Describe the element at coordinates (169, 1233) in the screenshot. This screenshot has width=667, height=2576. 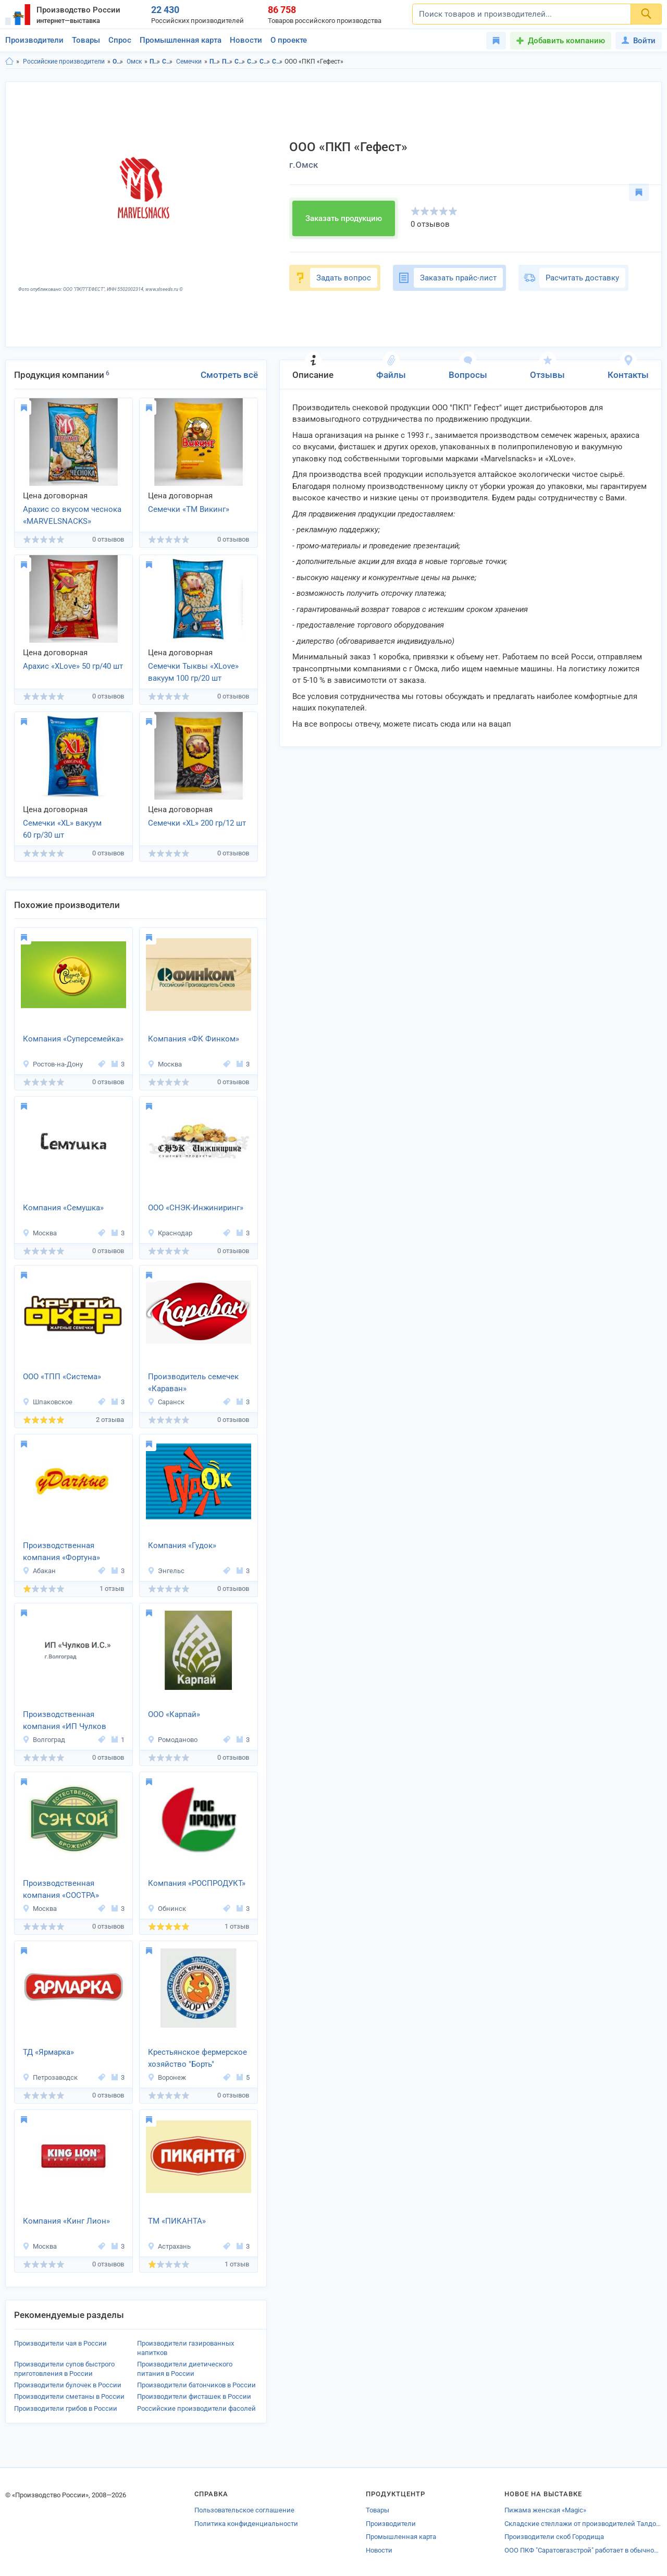
I see `Краснодар` at that location.